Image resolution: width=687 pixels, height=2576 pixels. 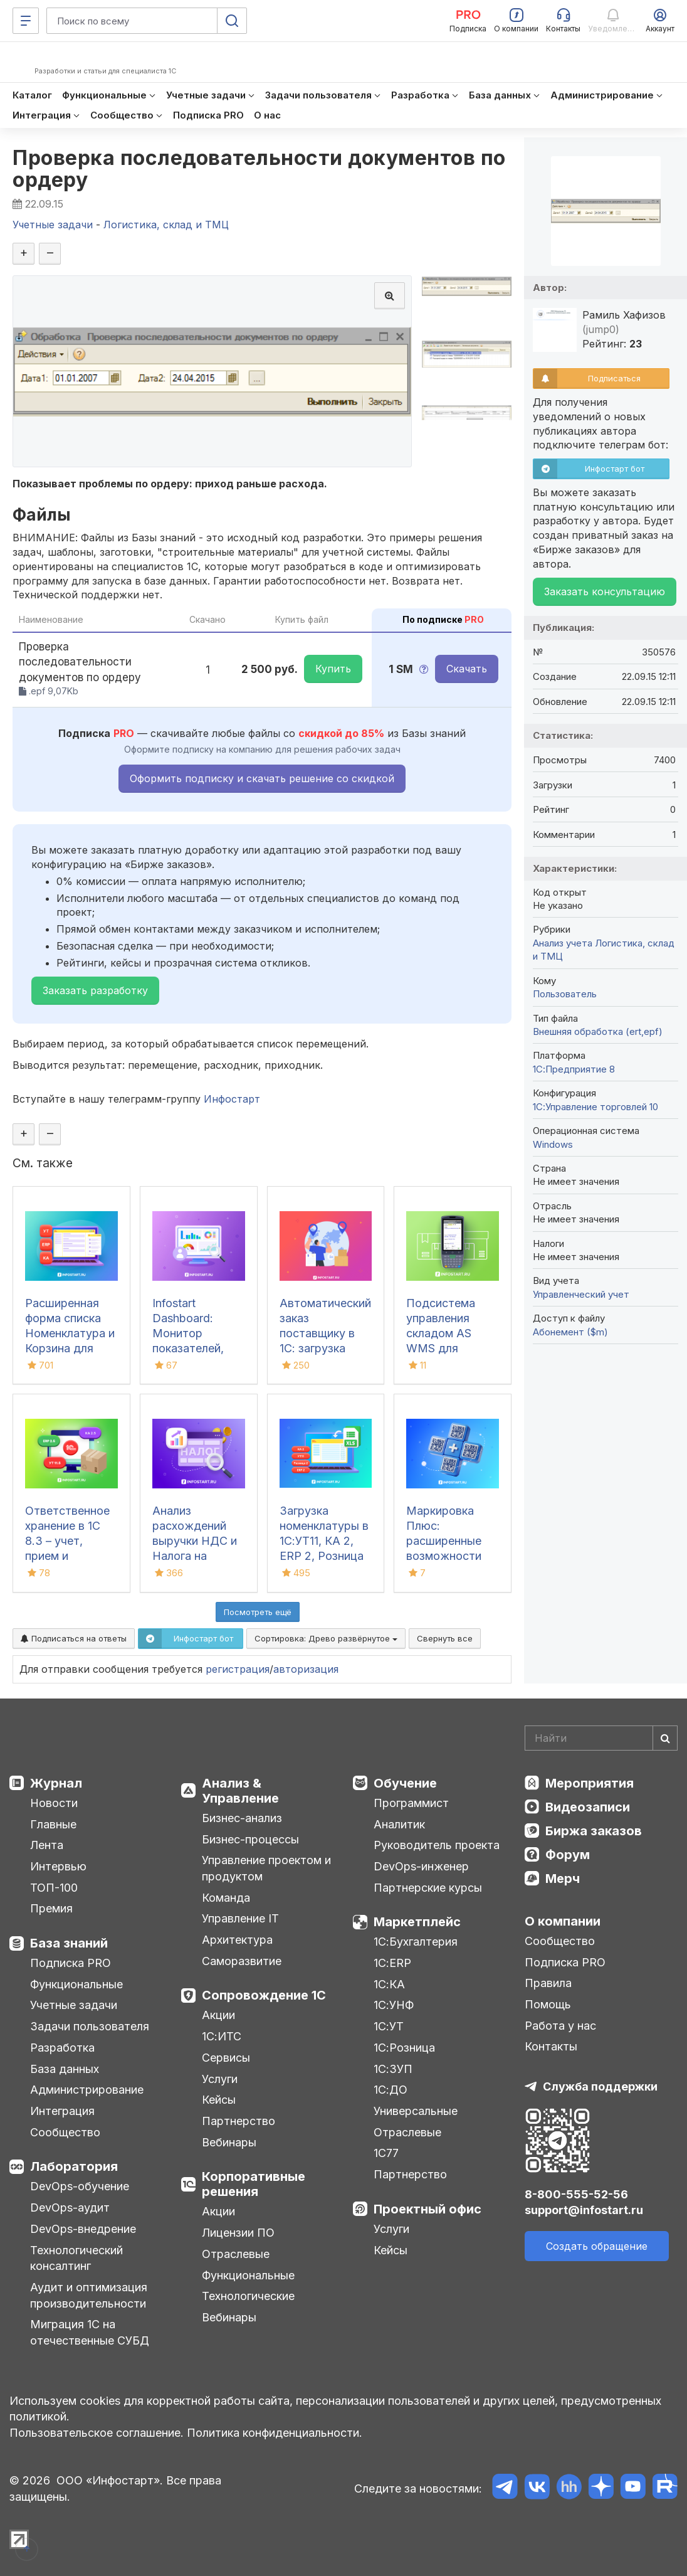 I want to click on Команда, so click(x=226, y=1897).